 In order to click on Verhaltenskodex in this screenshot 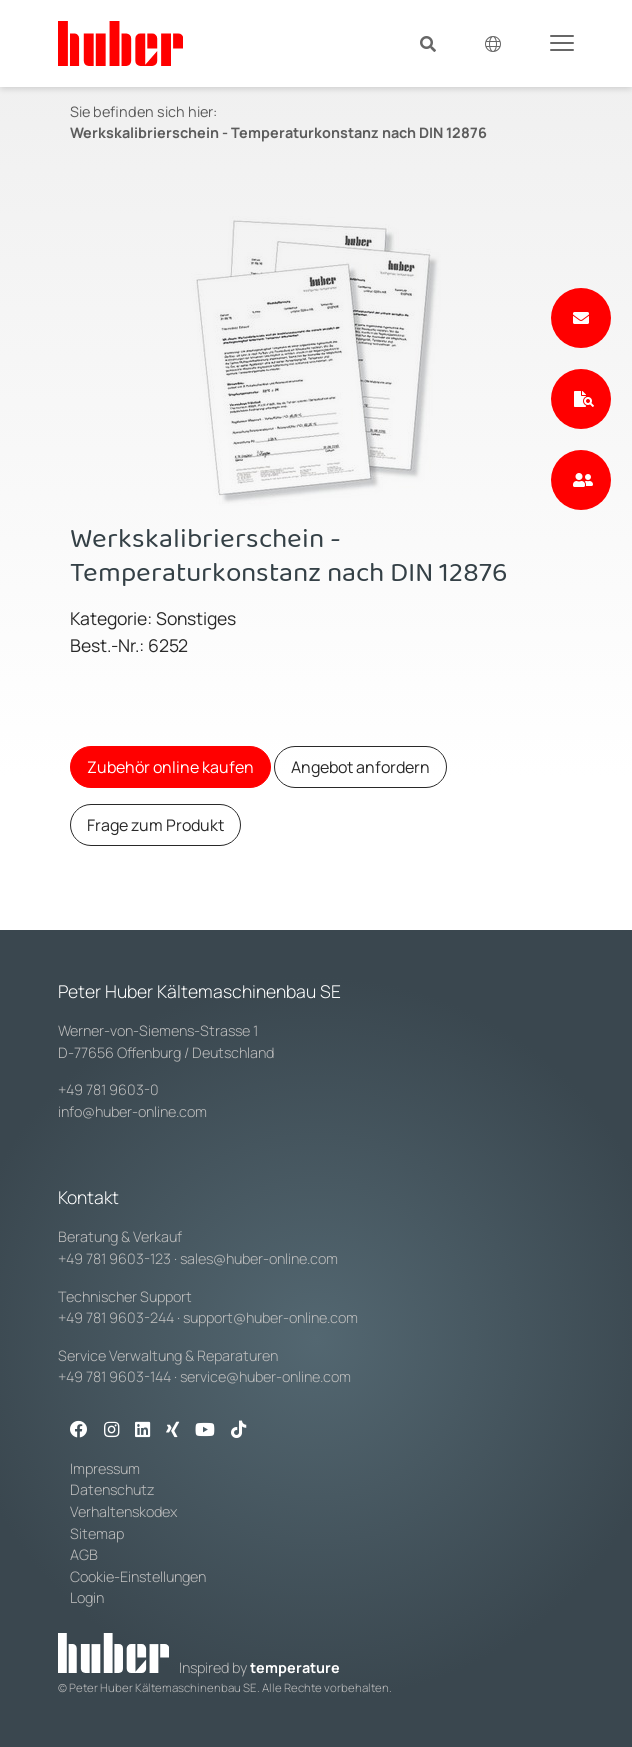, I will do `click(123, 1511)`.